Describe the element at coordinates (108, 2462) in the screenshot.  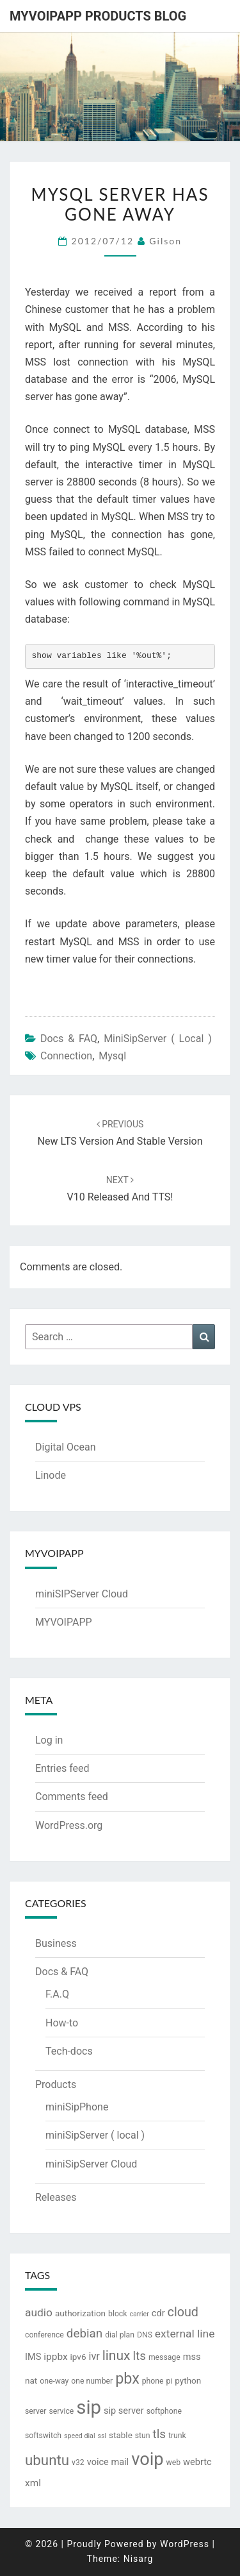
I see `voice mail [voice mail (5 items)]` at that location.